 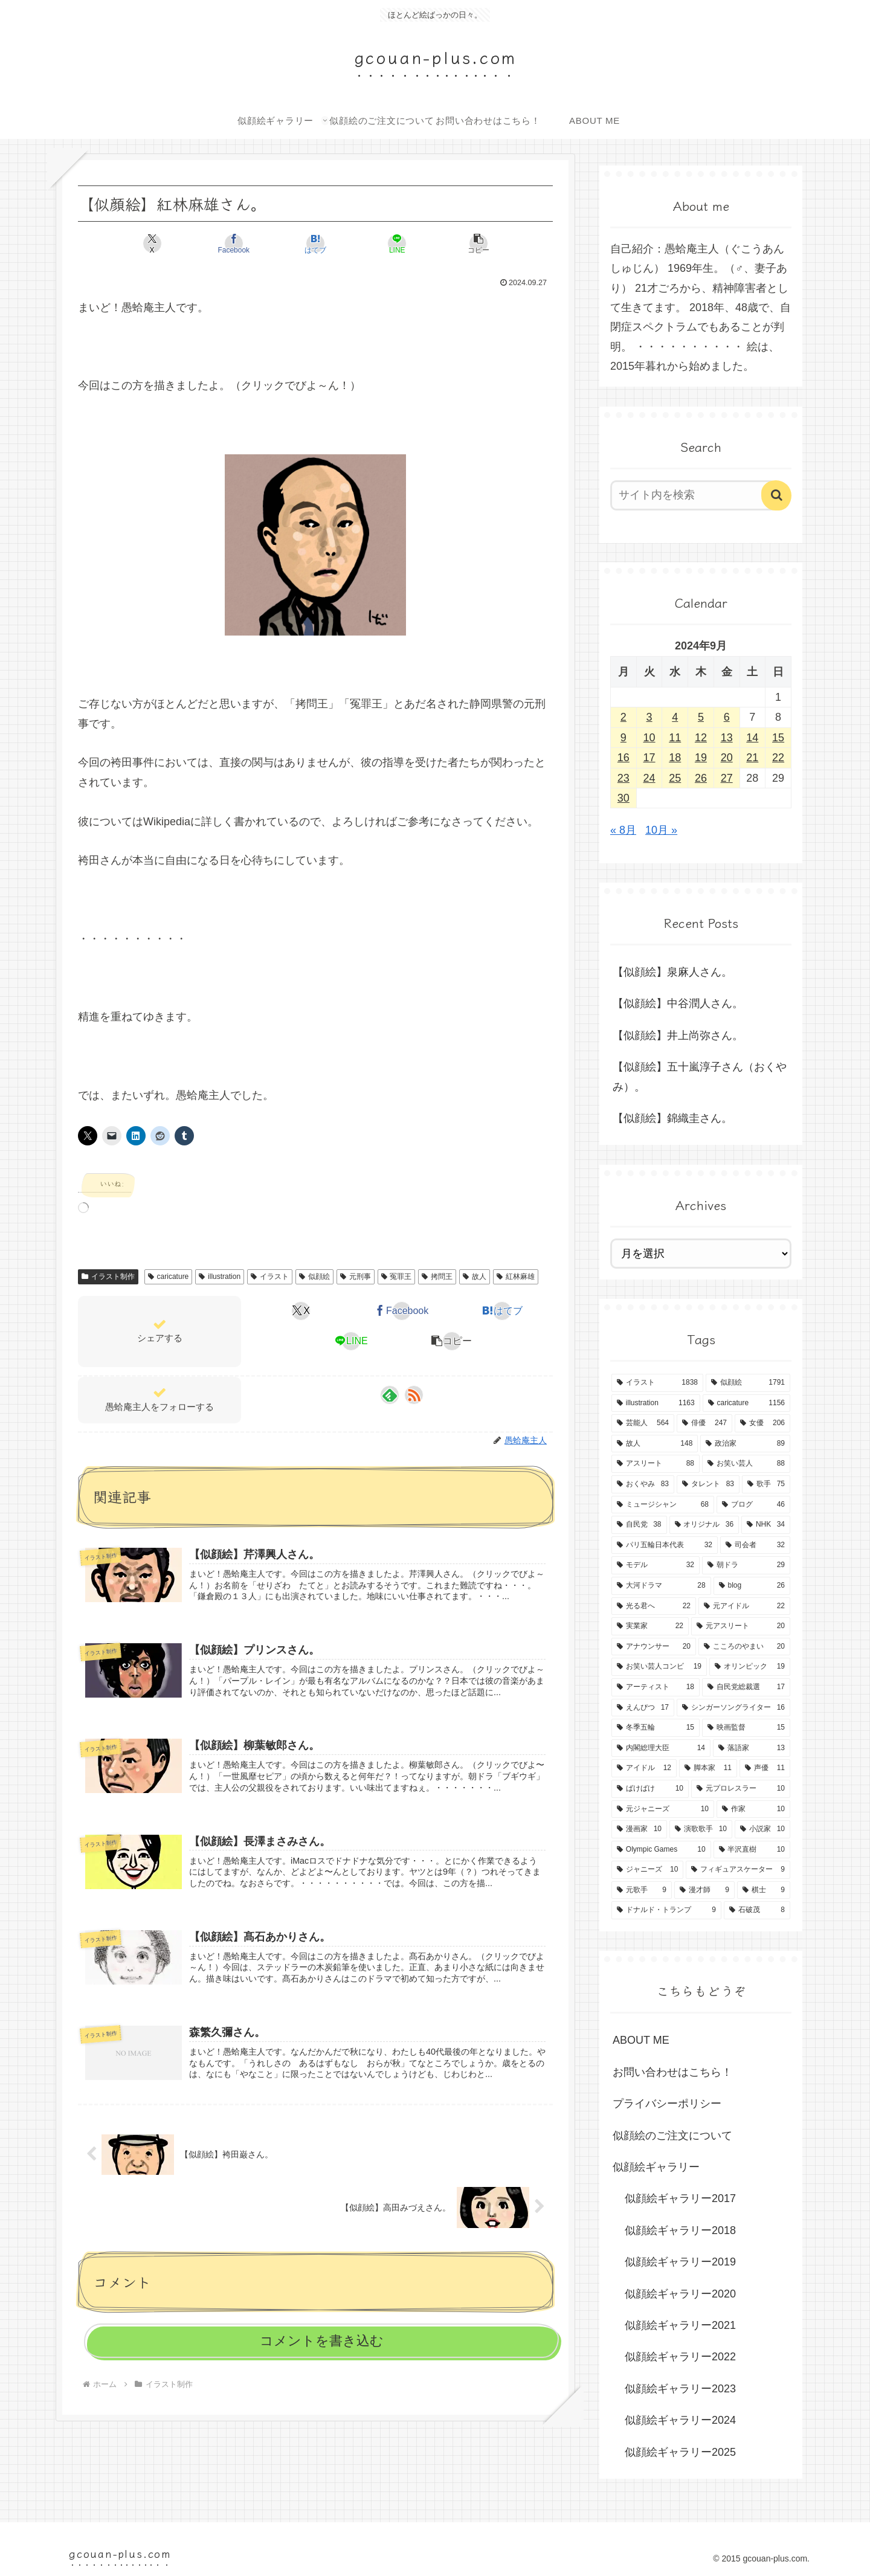 I want to click on [アスリート (88個の項目)], so click(x=655, y=1464).